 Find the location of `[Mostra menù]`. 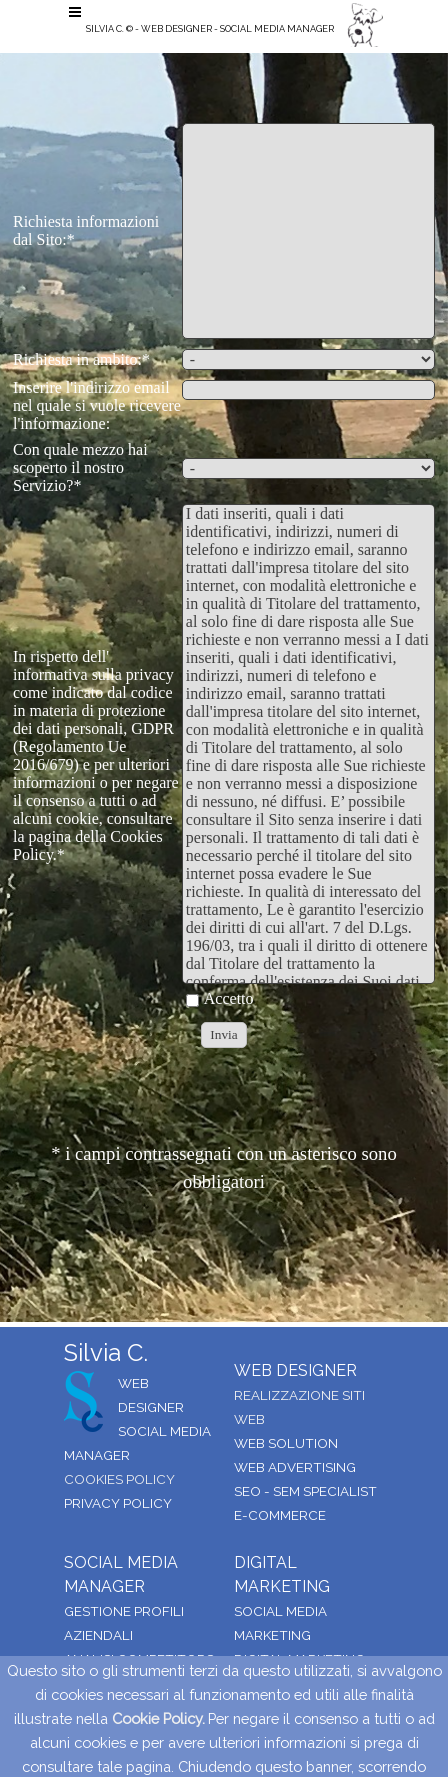

[Mostra menù] is located at coordinates (75, 12).